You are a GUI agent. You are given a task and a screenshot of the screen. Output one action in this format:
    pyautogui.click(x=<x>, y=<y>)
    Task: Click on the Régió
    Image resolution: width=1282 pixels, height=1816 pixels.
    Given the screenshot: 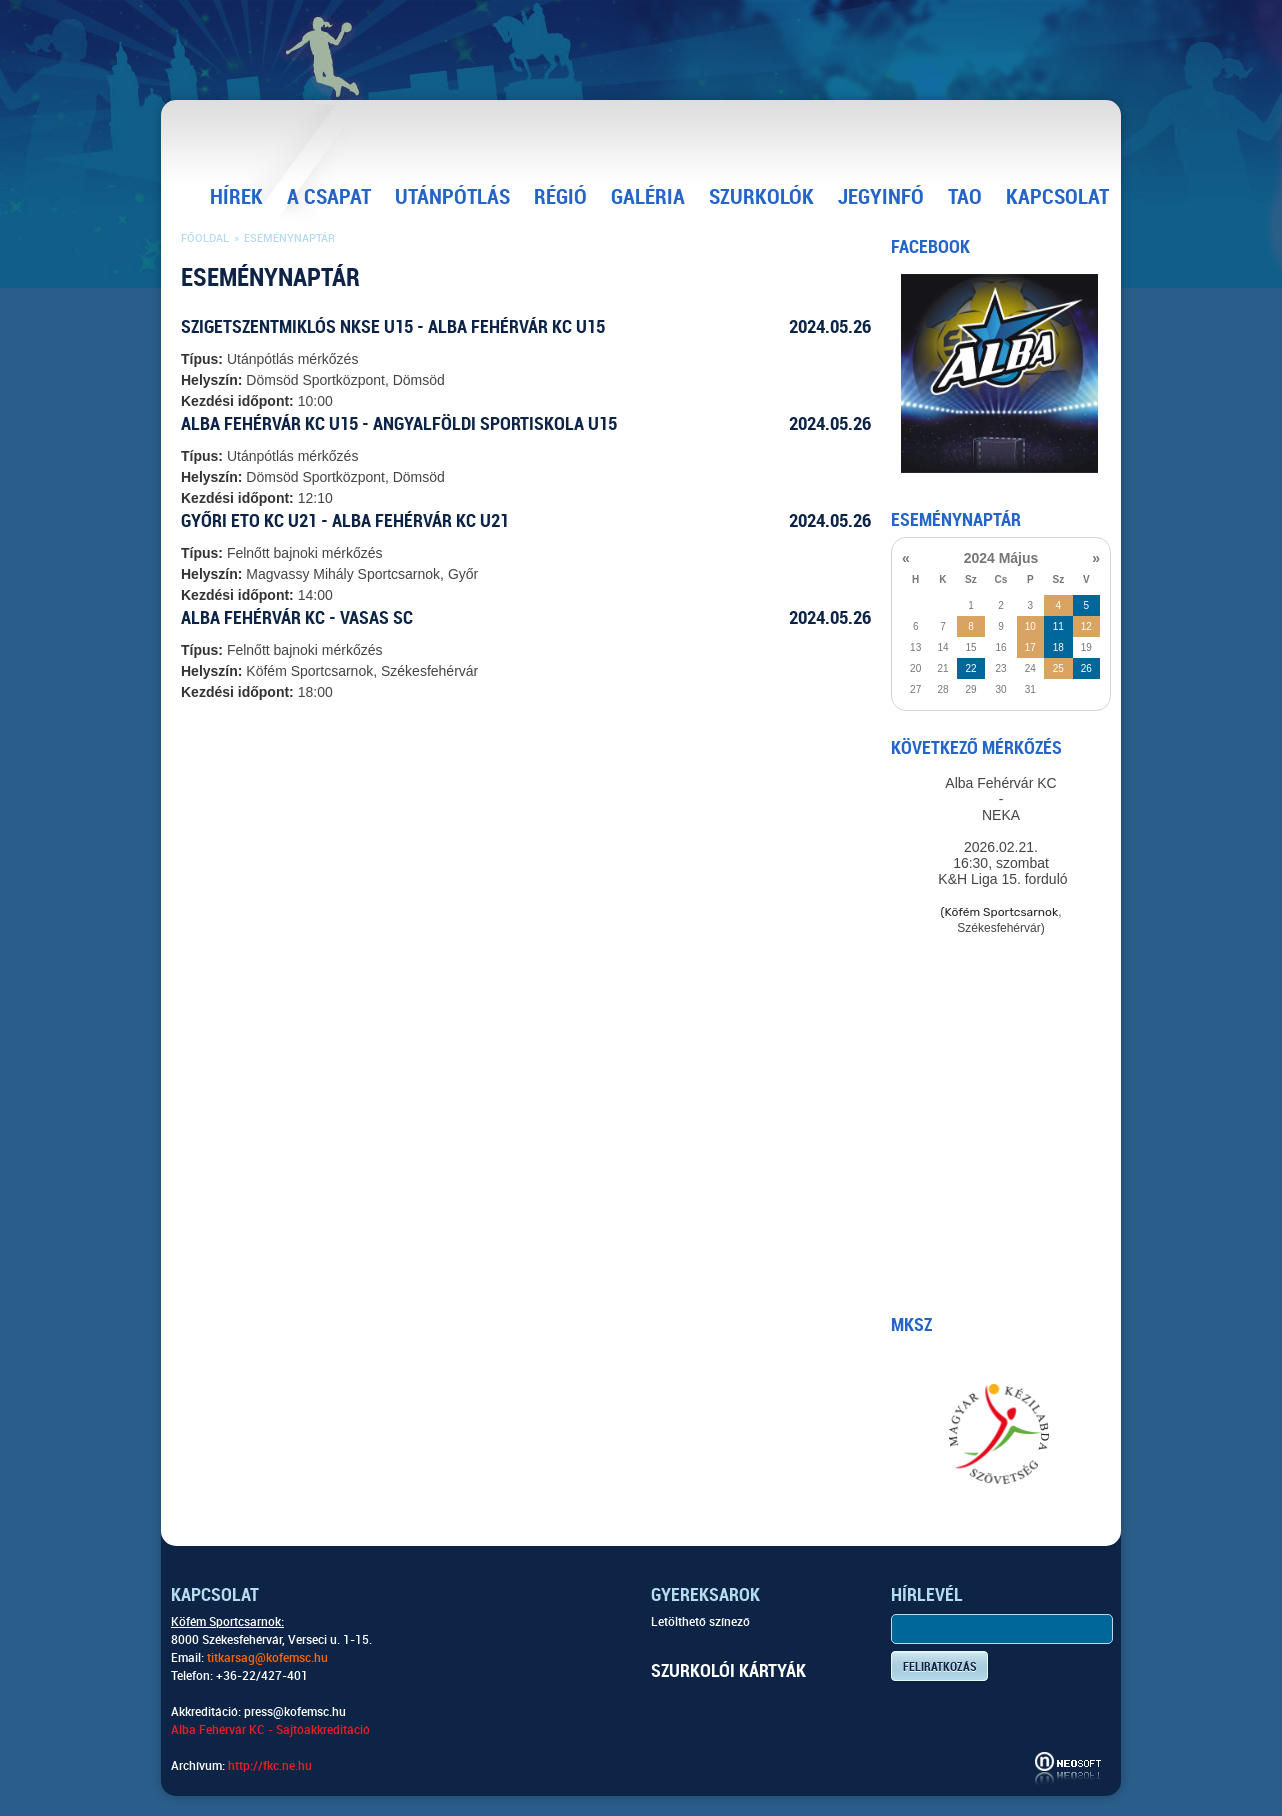 What is the action you would take?
    pyautogui.click(x=560, y=197)
    